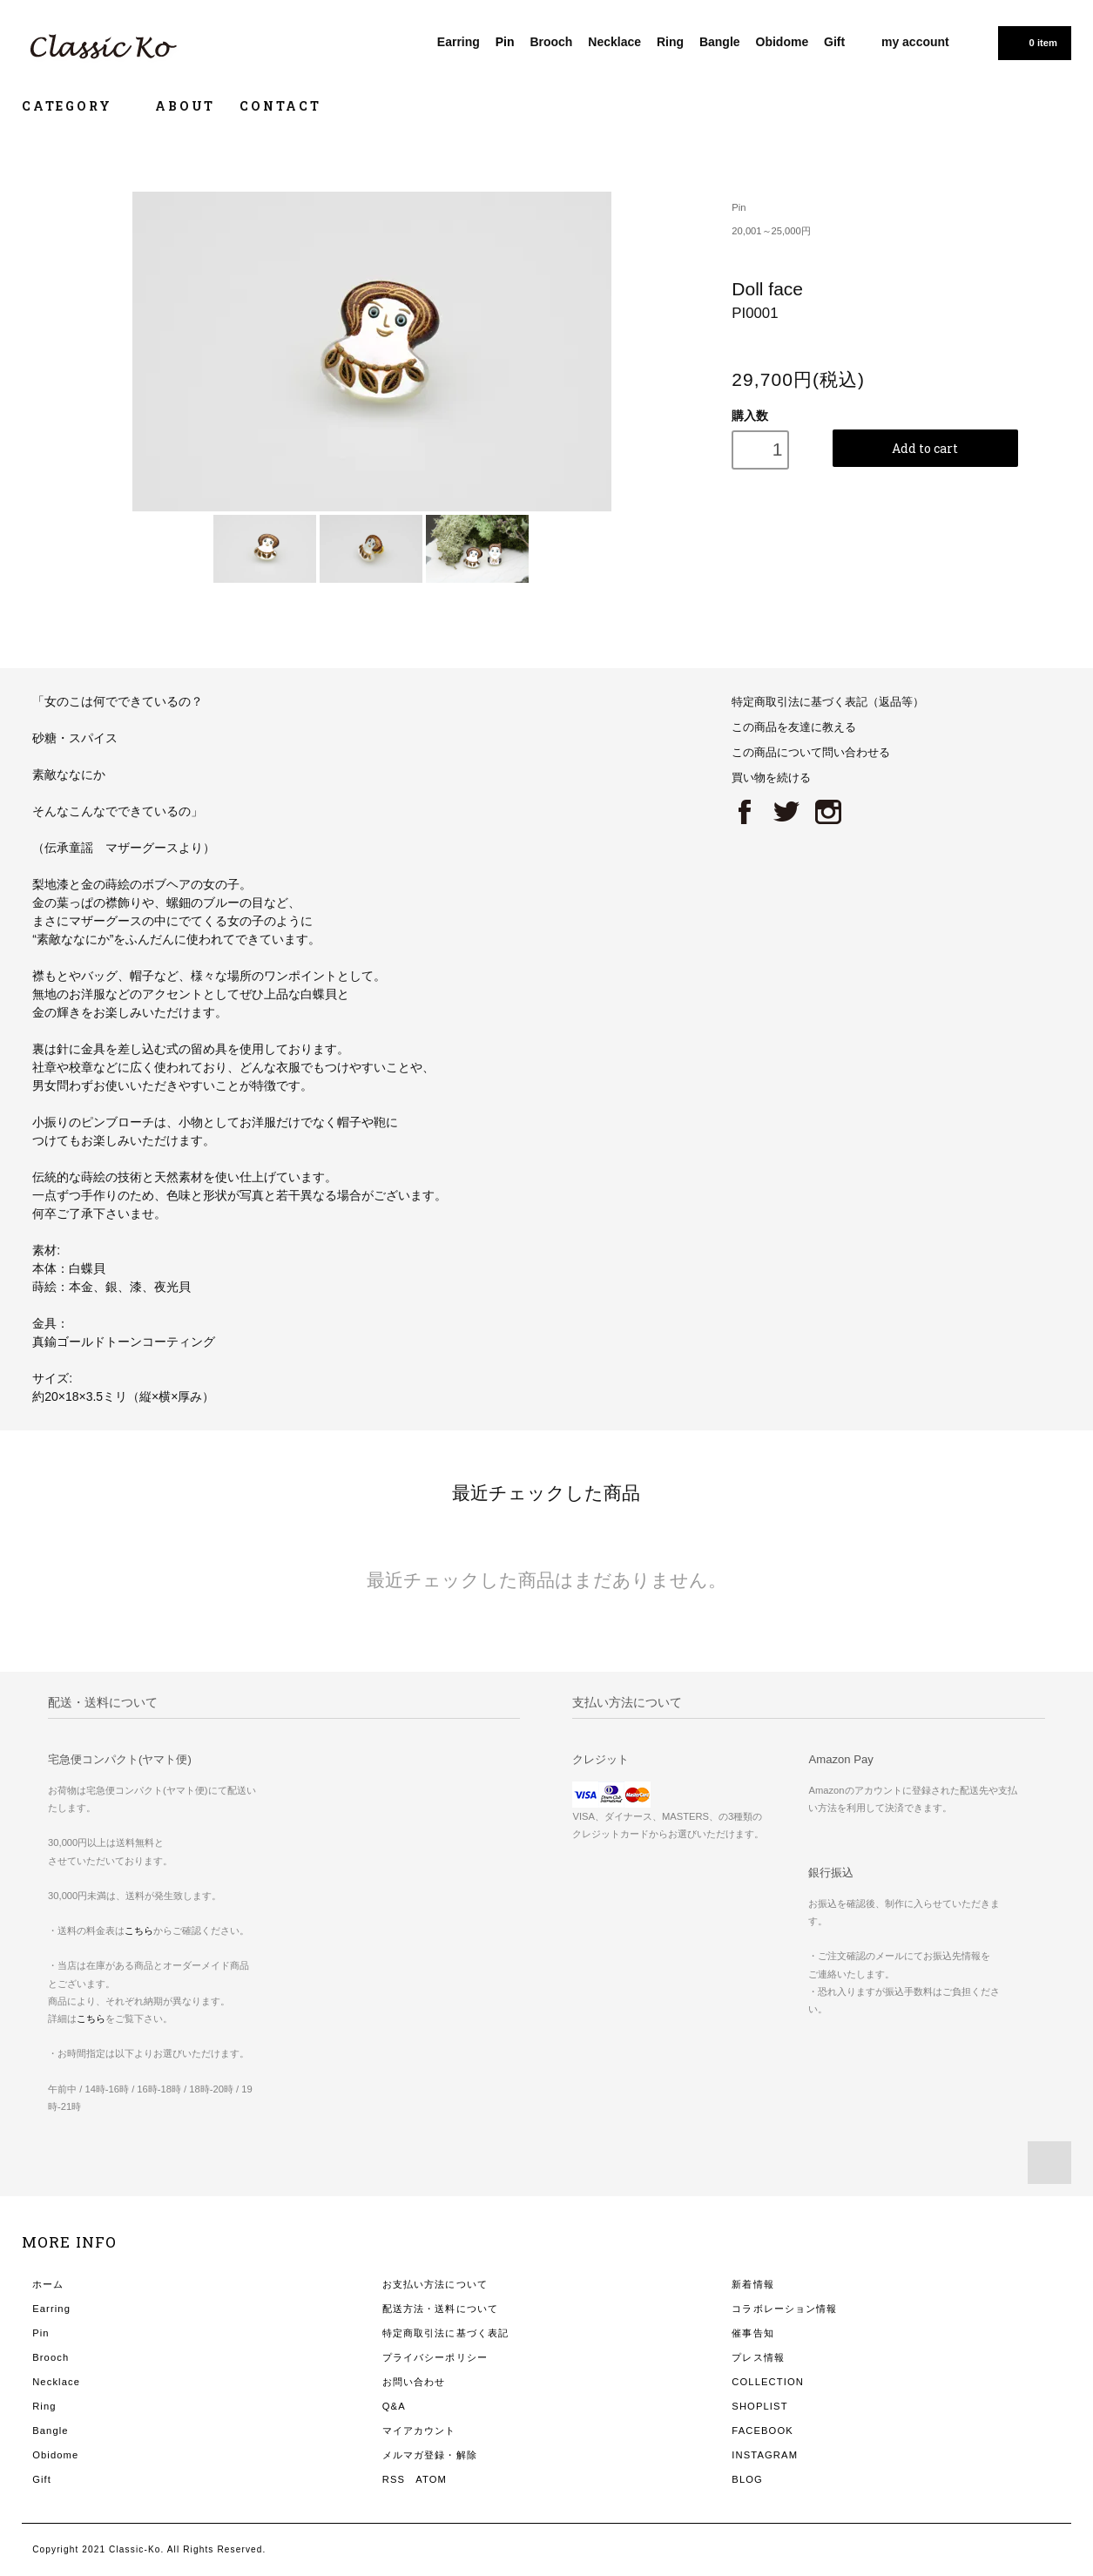  What do you see at coordinates (551, 42) in the screenshot?
I see `Brooch` at bounding box center [551, 42].